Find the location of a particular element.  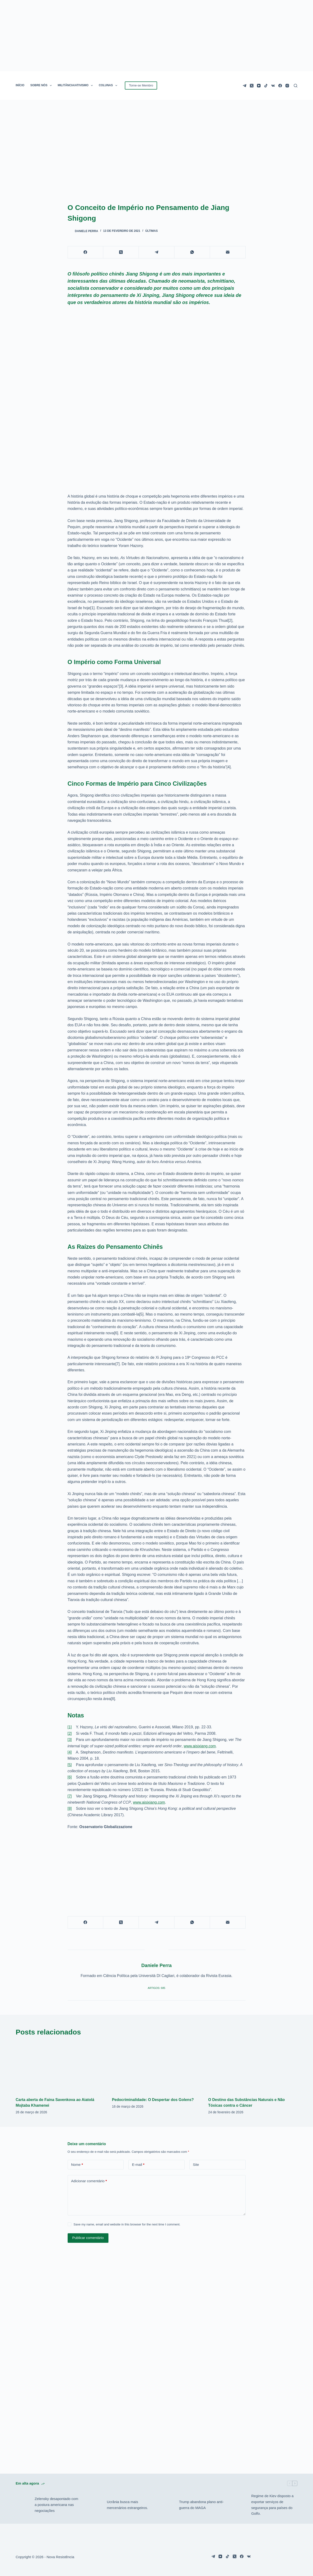

Save my name, email and website in this browser for the next time I comment. is located at coordinates (127, 2224).